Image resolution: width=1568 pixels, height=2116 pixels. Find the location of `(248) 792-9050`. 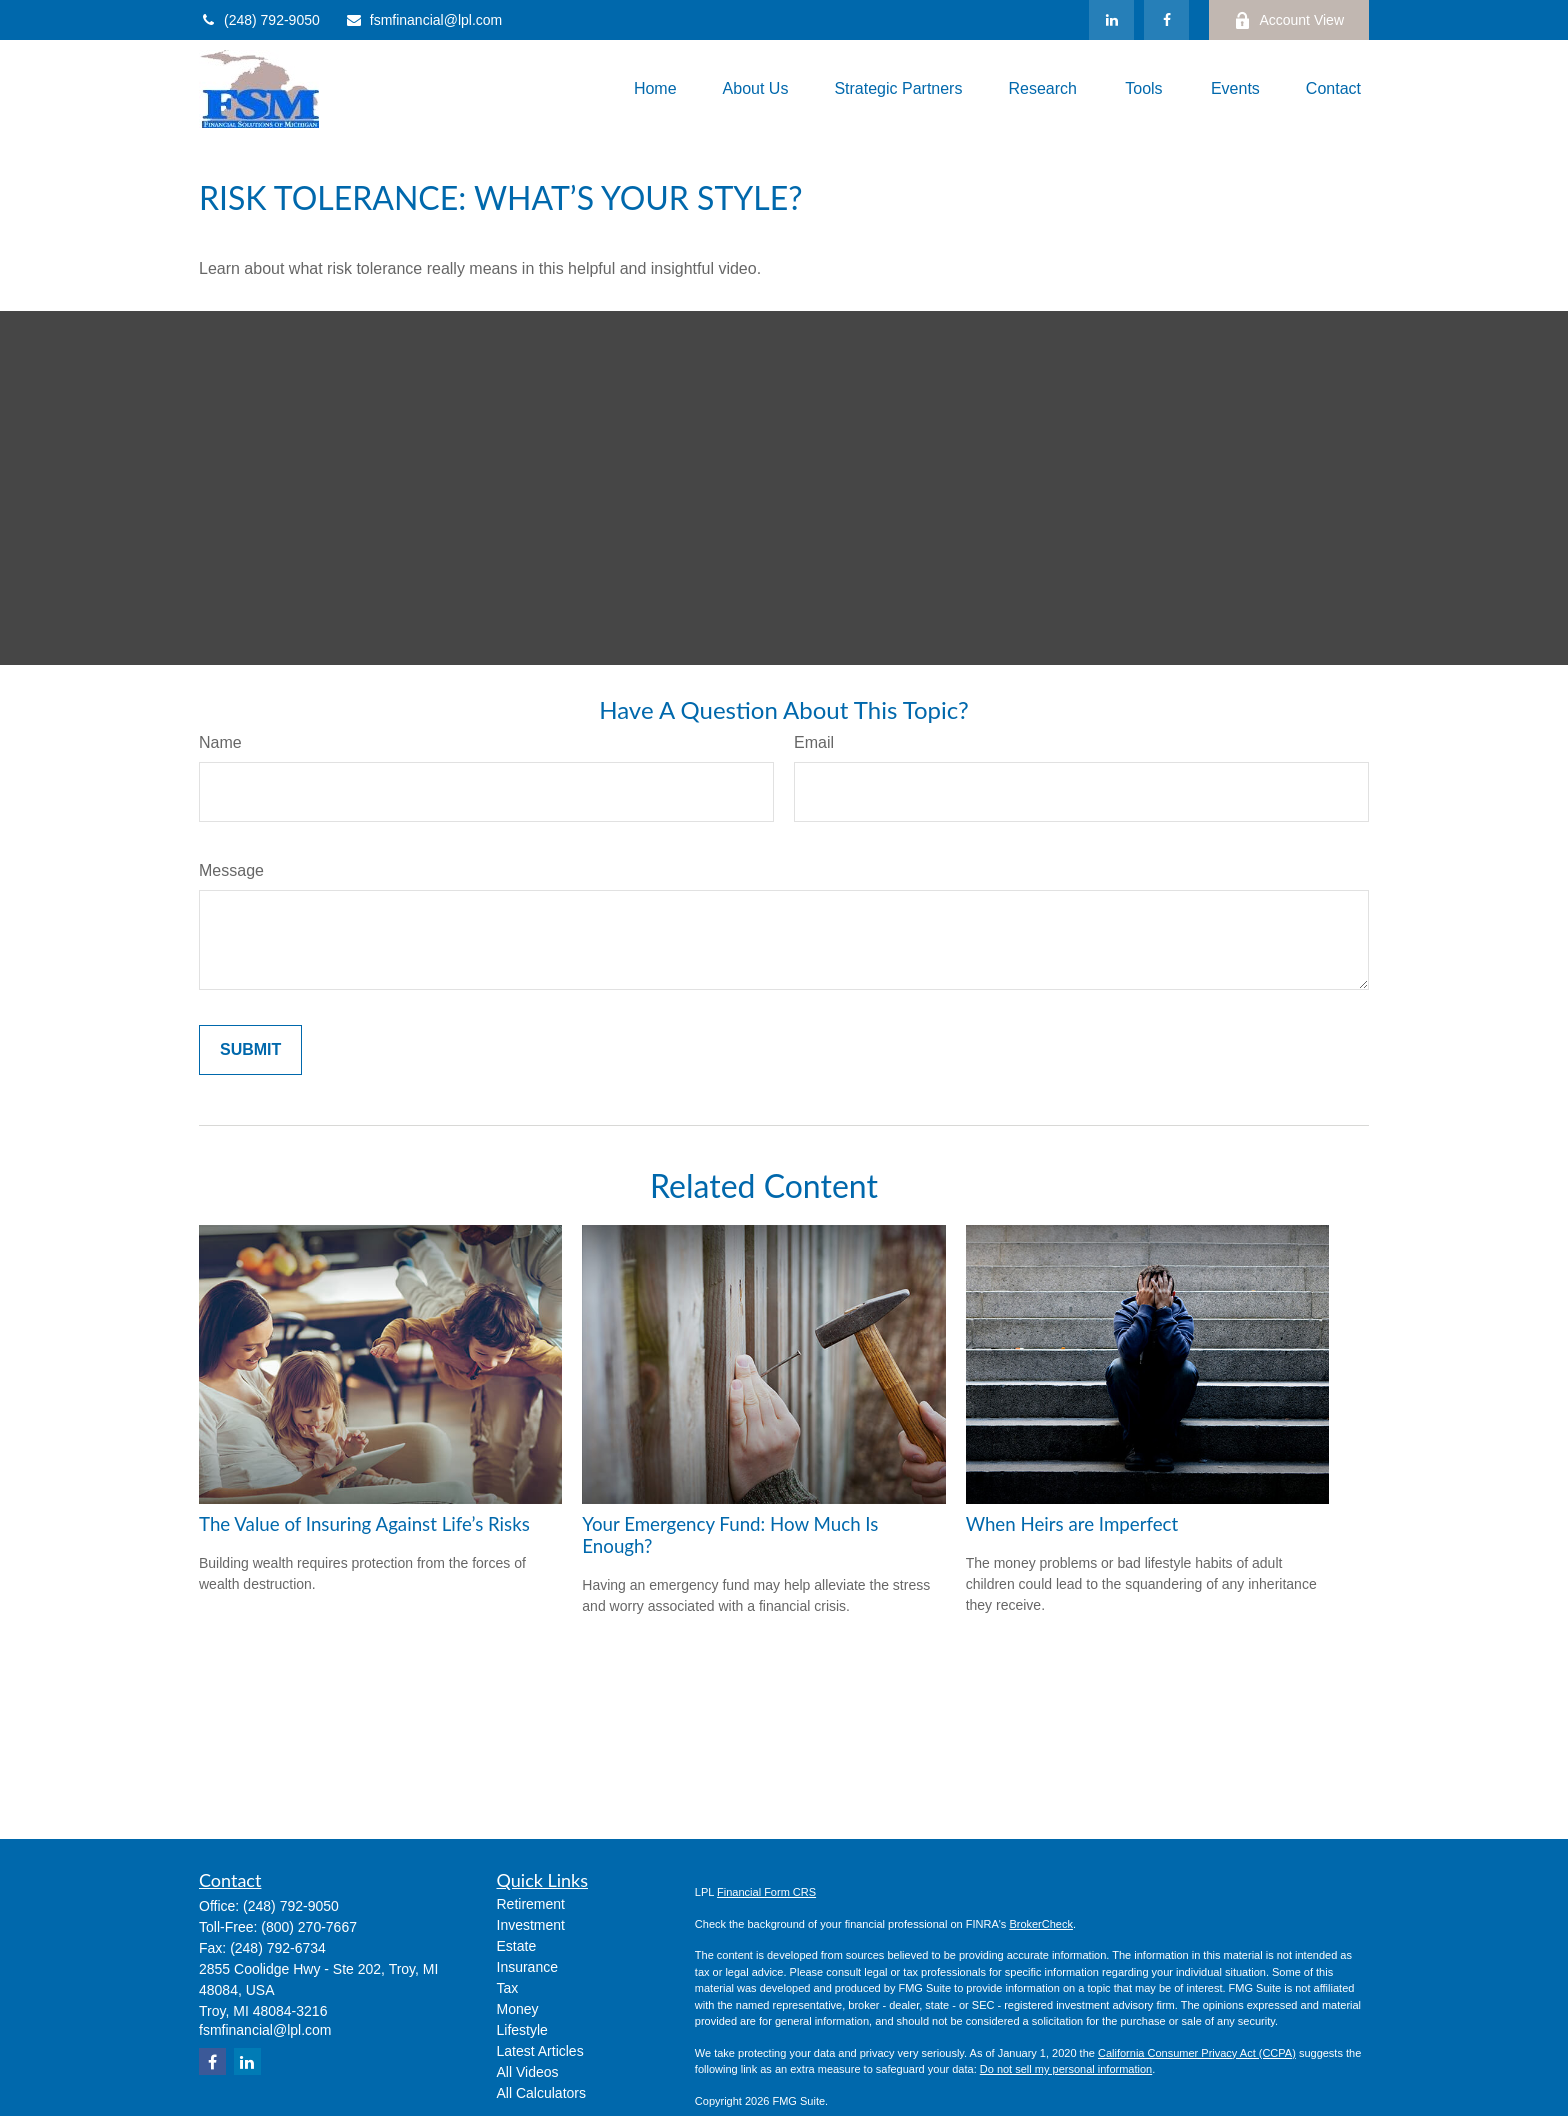

(248) 792-9050 is located at coordinates (259, 20).